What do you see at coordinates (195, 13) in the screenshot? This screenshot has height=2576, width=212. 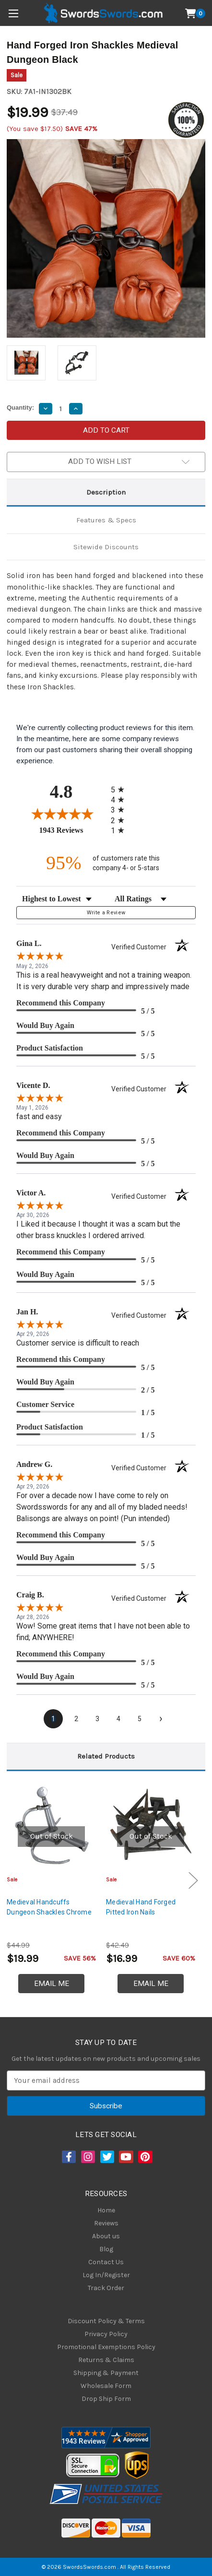 I see `[Cart with 0 items]` at bounding box center [195, 13].